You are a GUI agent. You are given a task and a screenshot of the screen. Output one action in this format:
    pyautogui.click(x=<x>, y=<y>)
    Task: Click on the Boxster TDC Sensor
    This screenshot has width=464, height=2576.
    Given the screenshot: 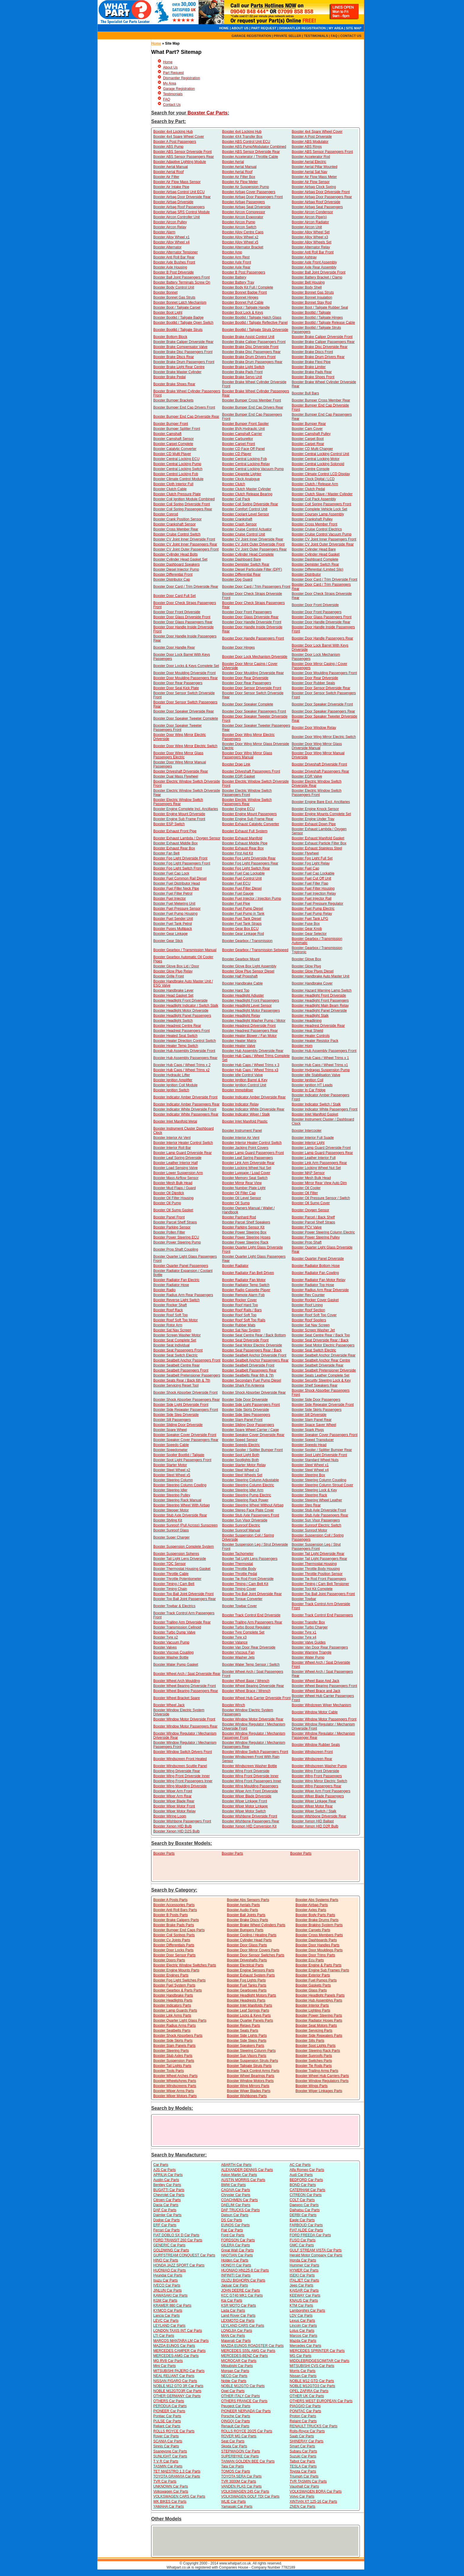 What is the action you would take?
    pyautogui.click(x=169, y=1564)
    